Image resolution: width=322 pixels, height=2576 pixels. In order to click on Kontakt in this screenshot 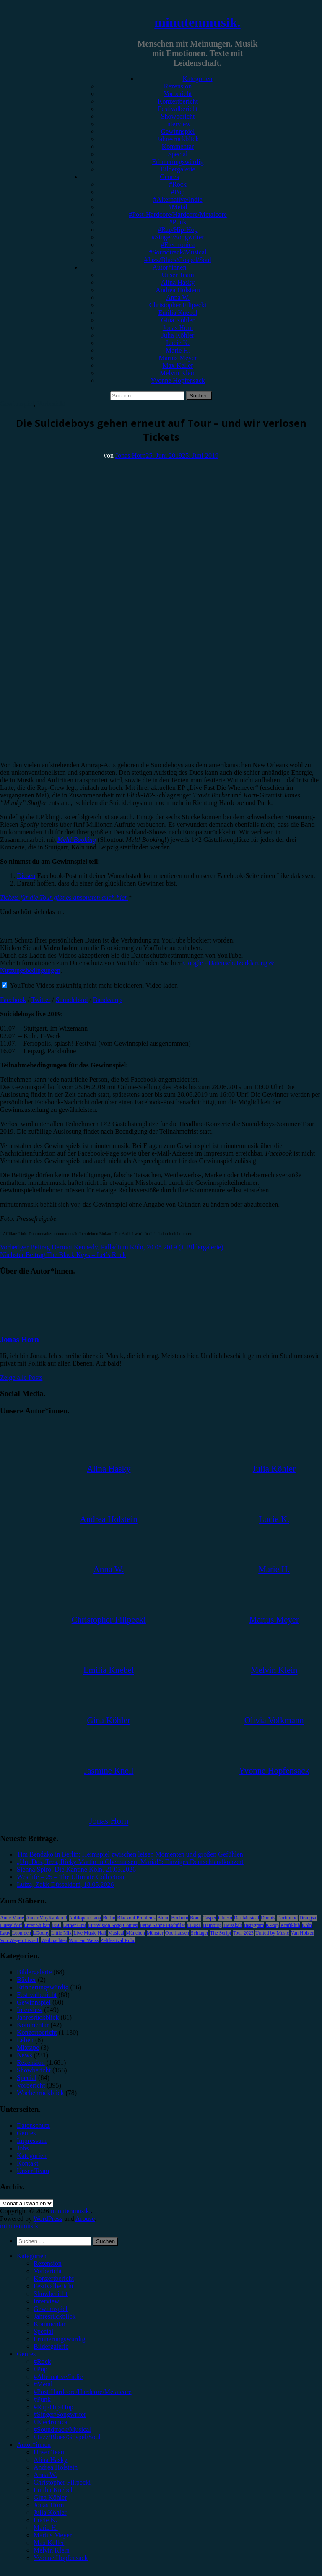, I will do `click(28, 2163)`.